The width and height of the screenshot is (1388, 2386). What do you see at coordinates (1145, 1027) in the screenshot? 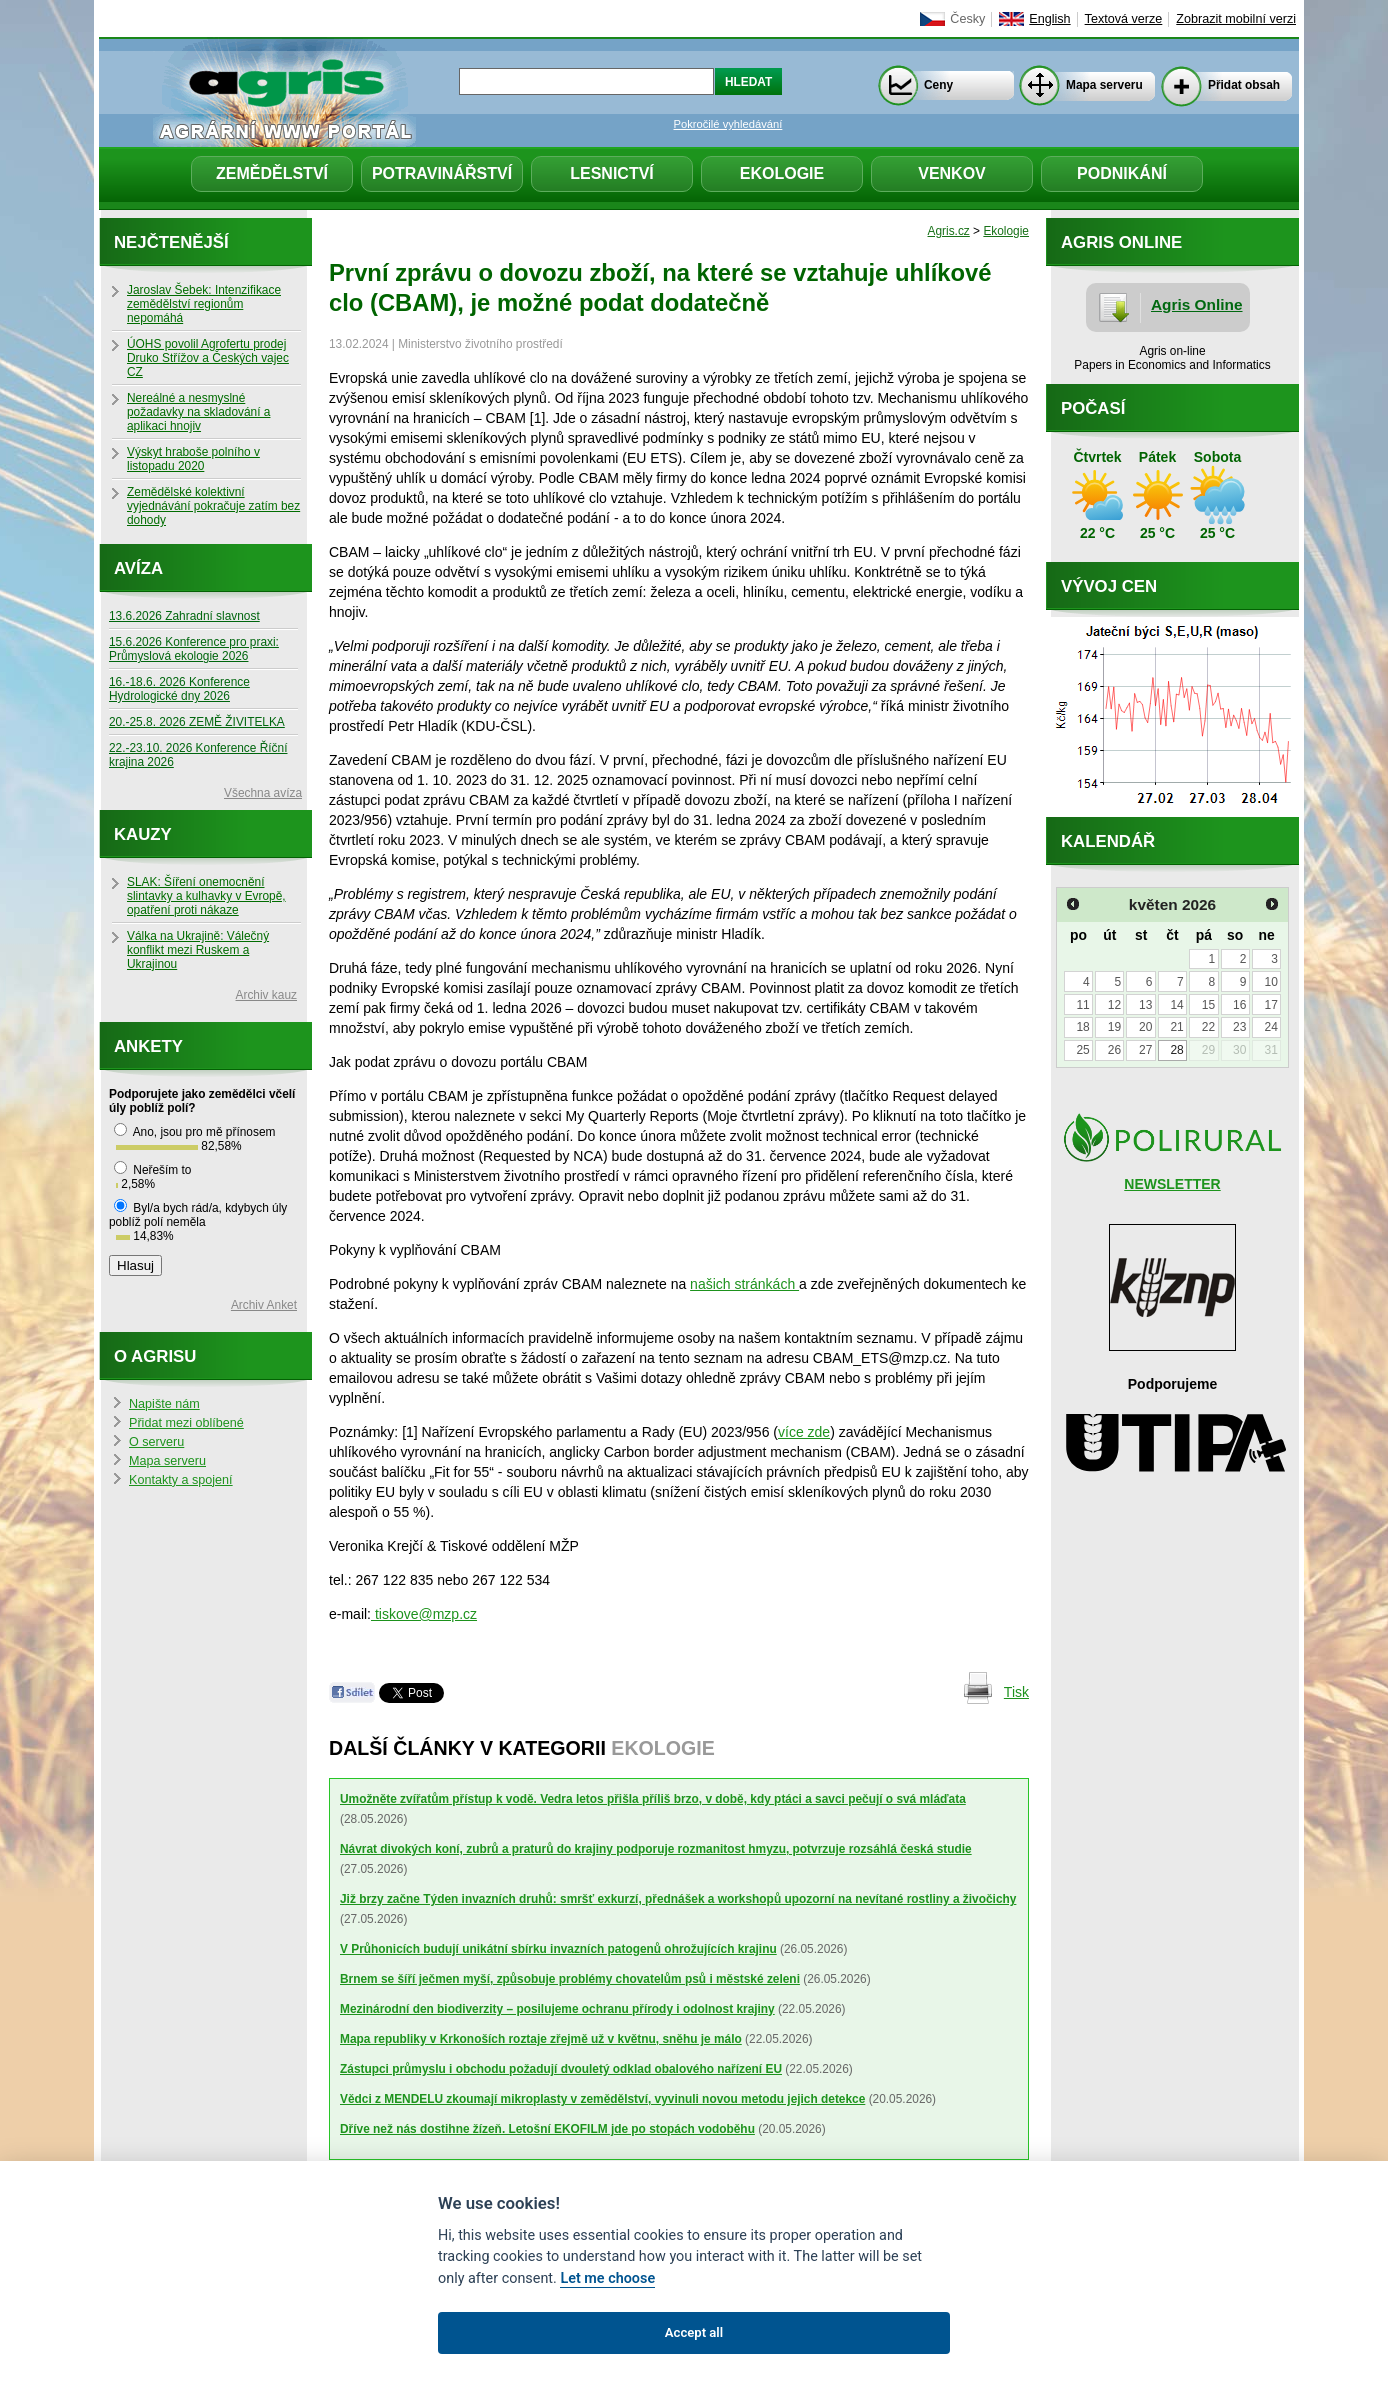
I see `20` at bounding box center [1145, 1027].